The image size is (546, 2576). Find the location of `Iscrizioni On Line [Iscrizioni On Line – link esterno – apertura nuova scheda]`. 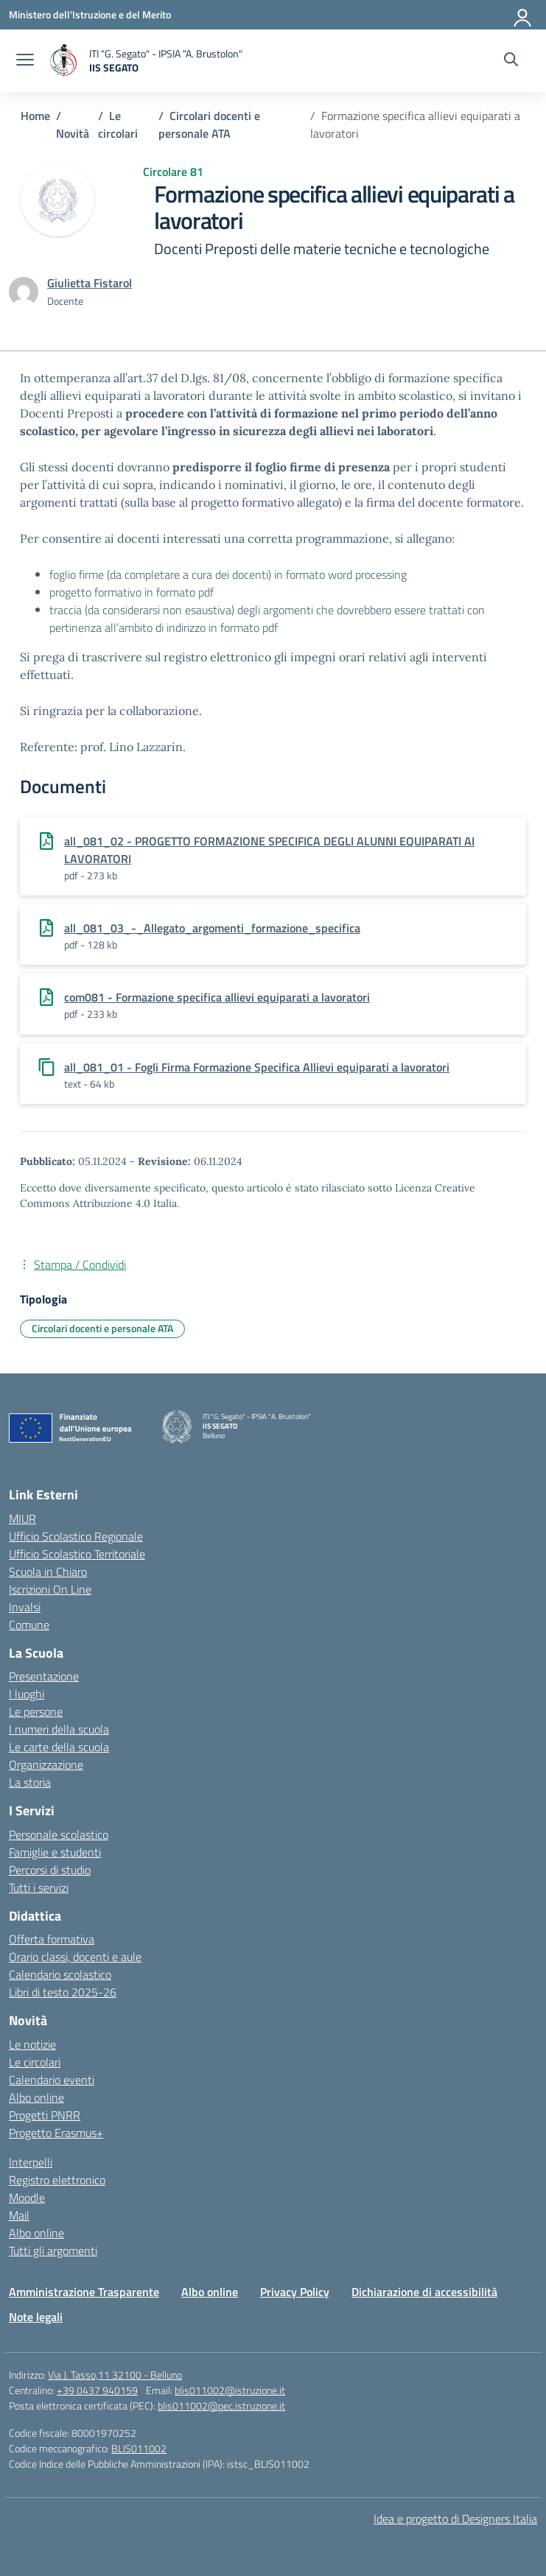

Iscrizioni On Line [Iscrizioni On Line – link esterno – apertura nuova scheda] is located at coordinates (50, 1589).